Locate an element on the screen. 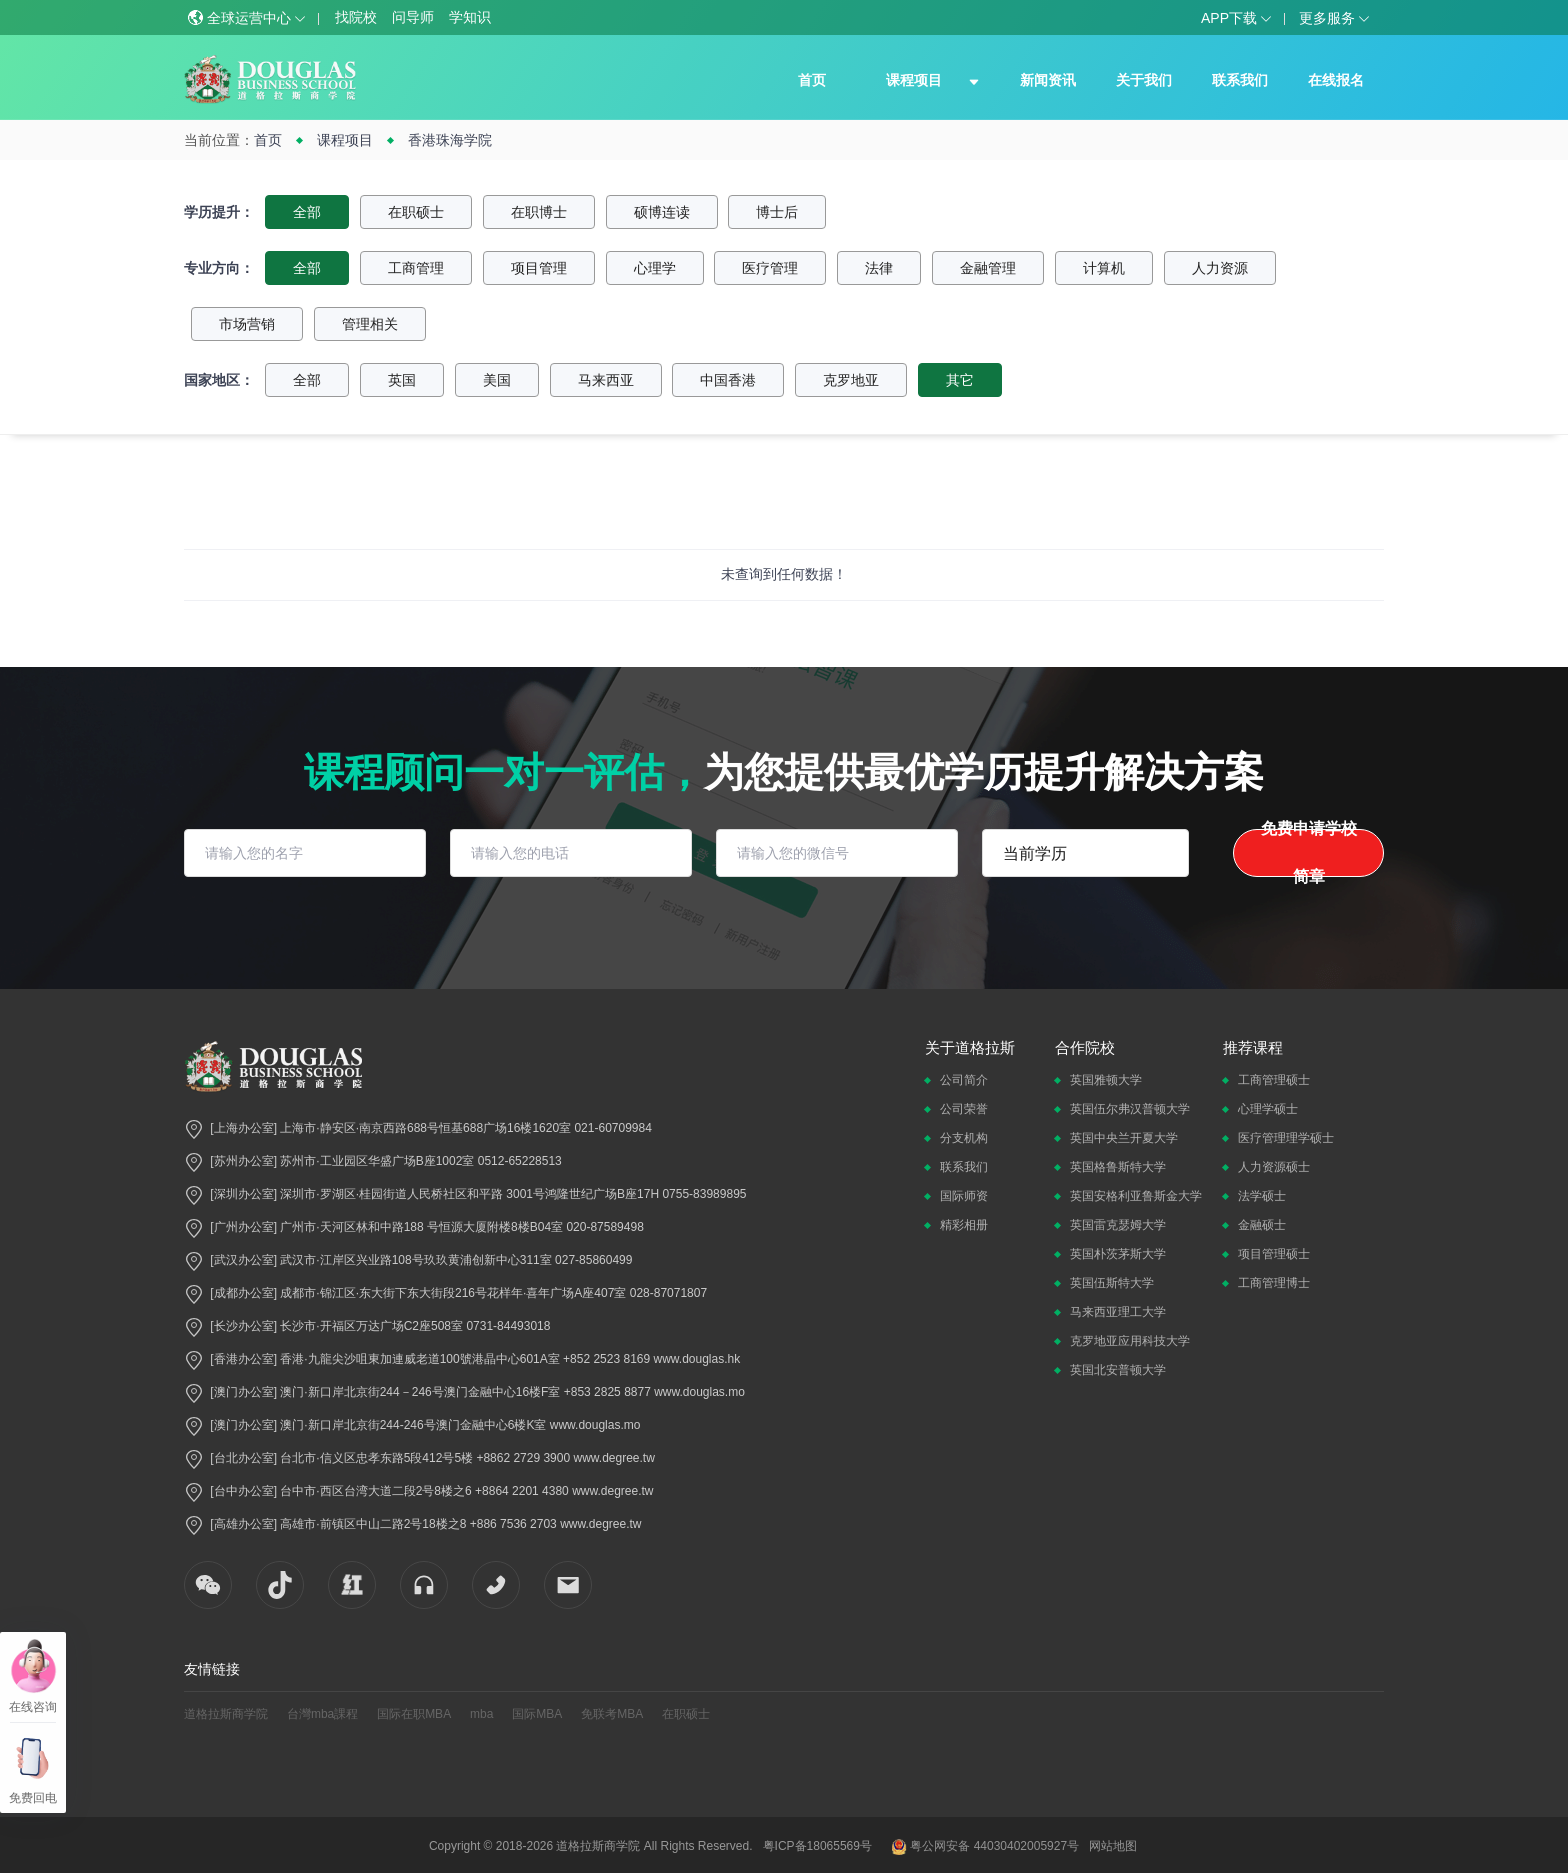  全部 is located at coordinates (307, 212).